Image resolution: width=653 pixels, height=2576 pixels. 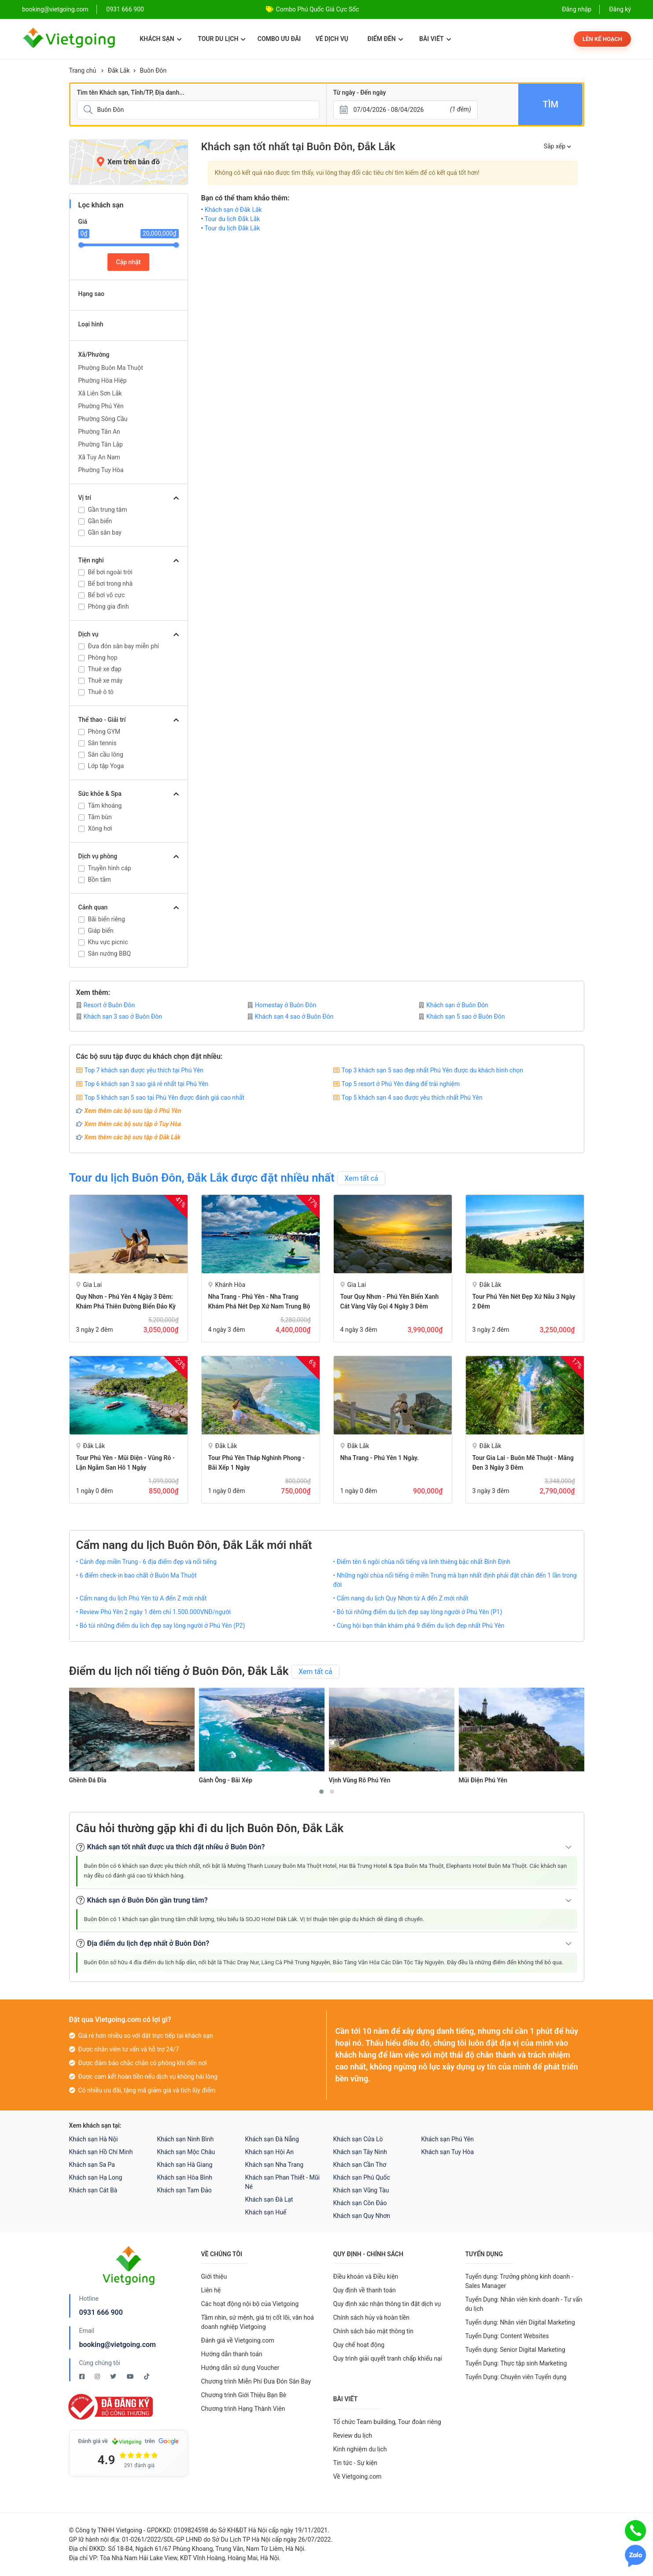 I want to click on Khách sạn Đà Nẵng, so click(x=272, y=2139).